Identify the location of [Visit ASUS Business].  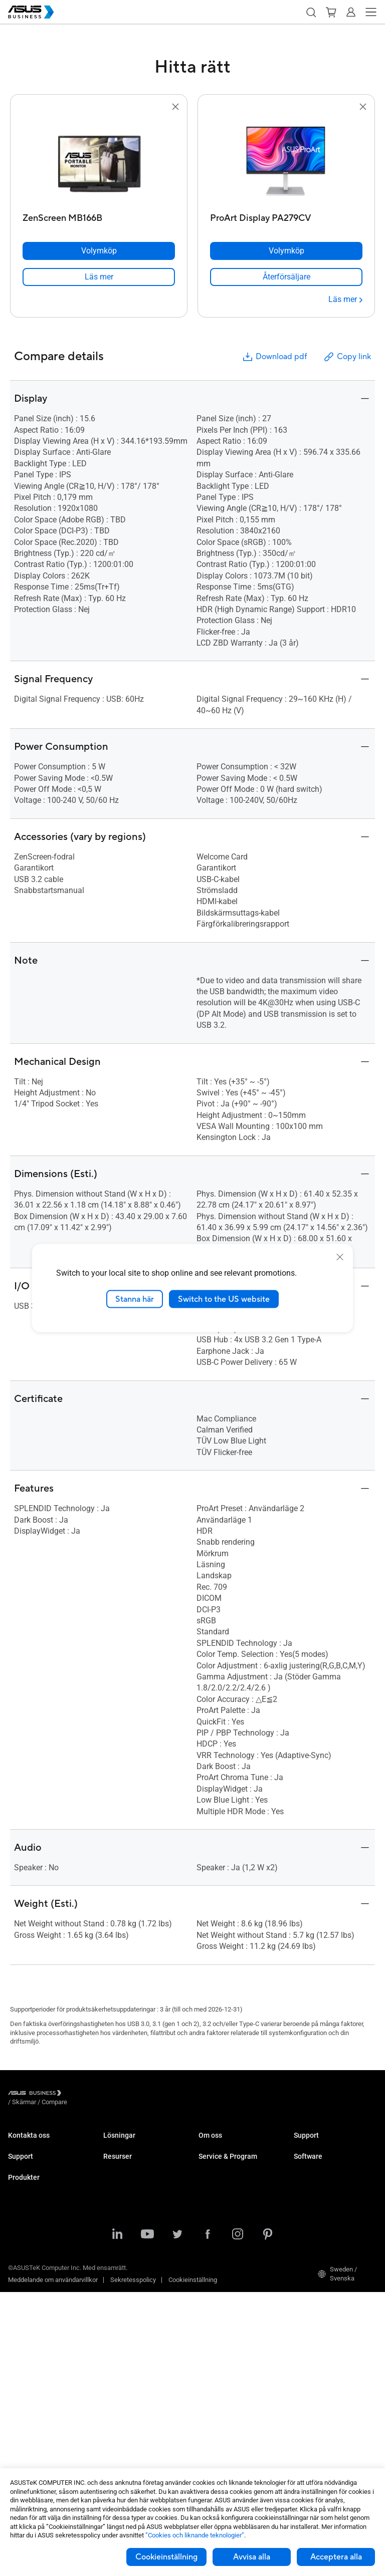
(36, 2094).